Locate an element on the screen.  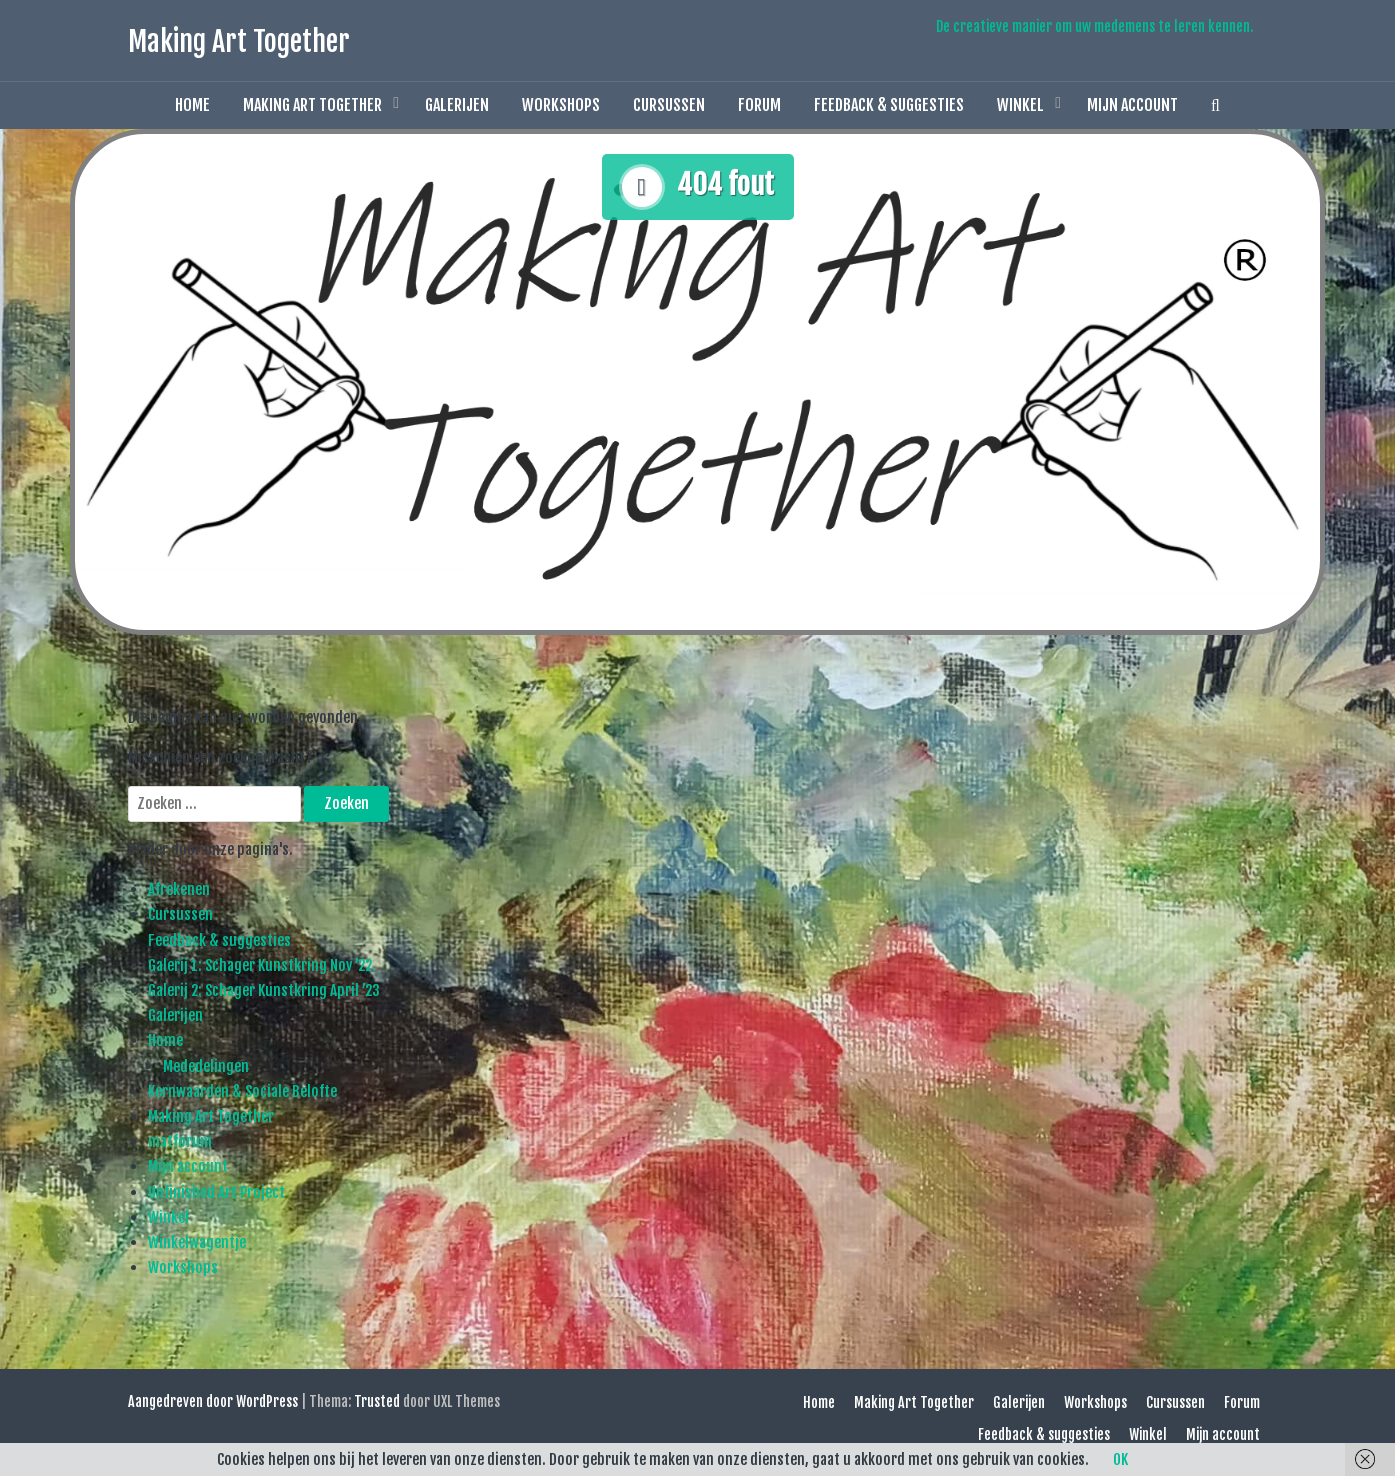
Home is located at coordinates (192, 105).